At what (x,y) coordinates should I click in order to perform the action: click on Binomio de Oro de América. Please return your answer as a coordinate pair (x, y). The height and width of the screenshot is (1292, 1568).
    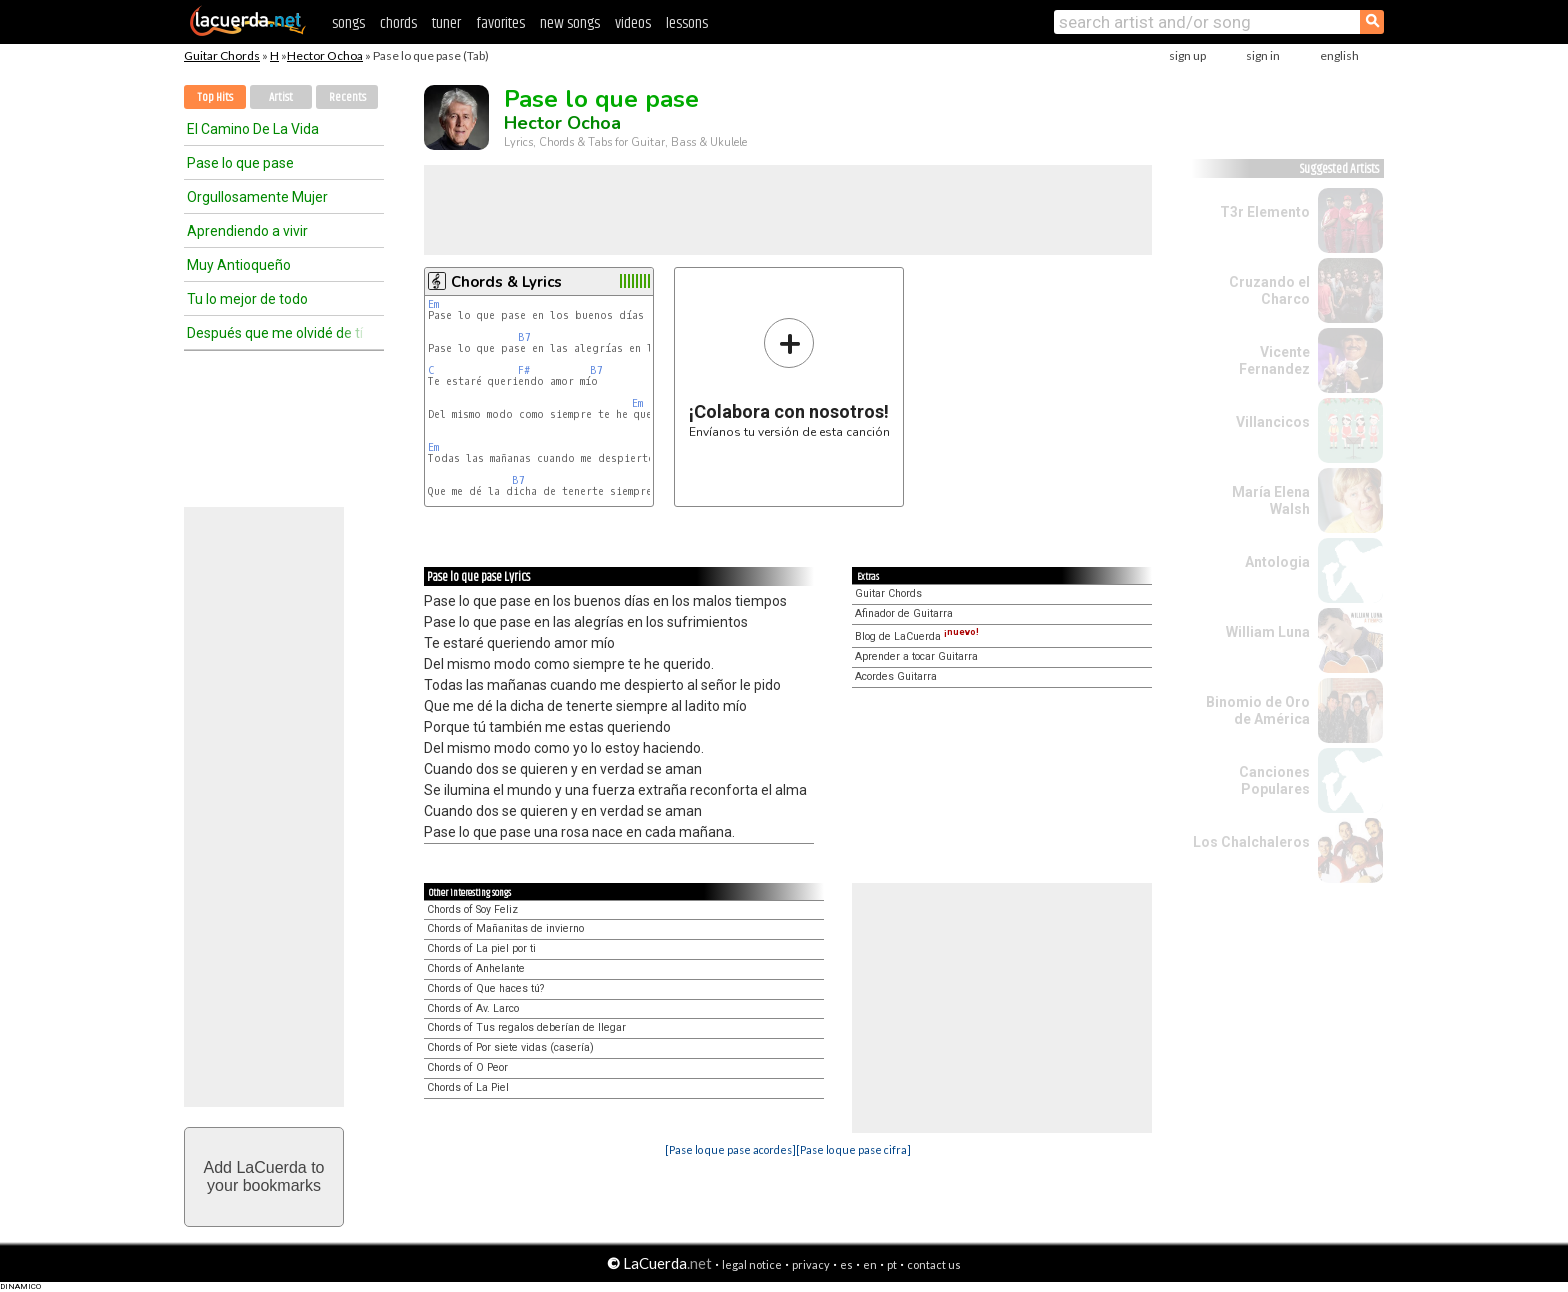
    Looking at the image, I should click on (1258, 710).